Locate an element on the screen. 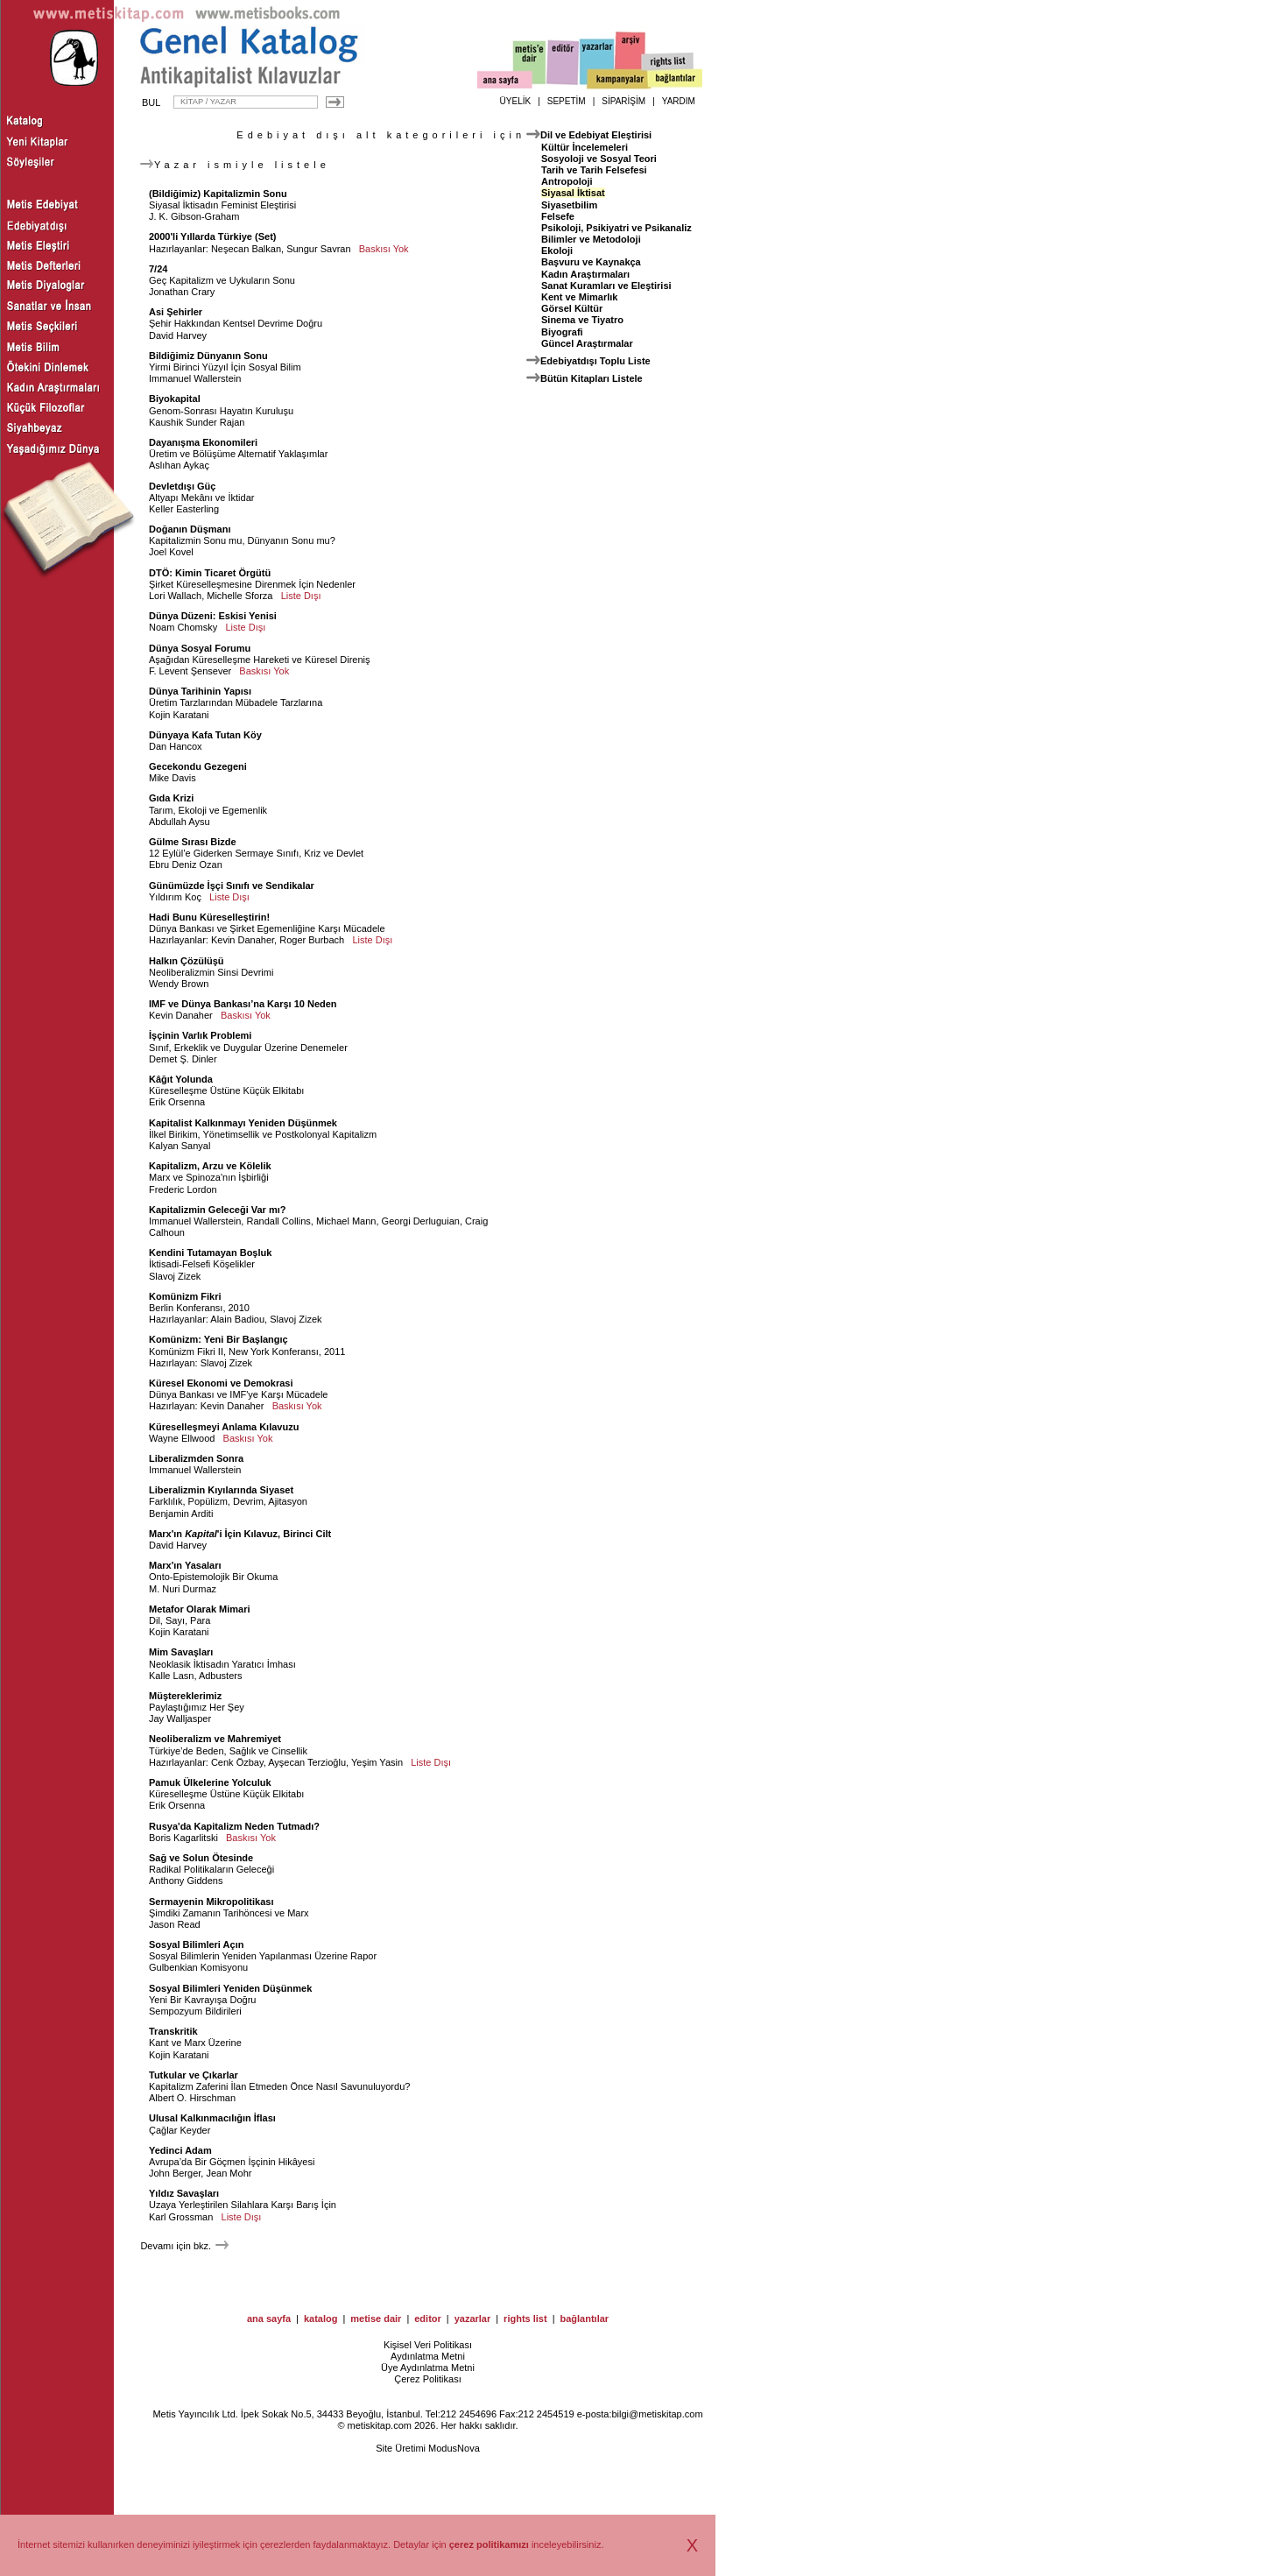 Image resolution: width=1261 pixels, height=2576 pixels. Metafor Olarak Mimari is located at coordinates (199, 1609).